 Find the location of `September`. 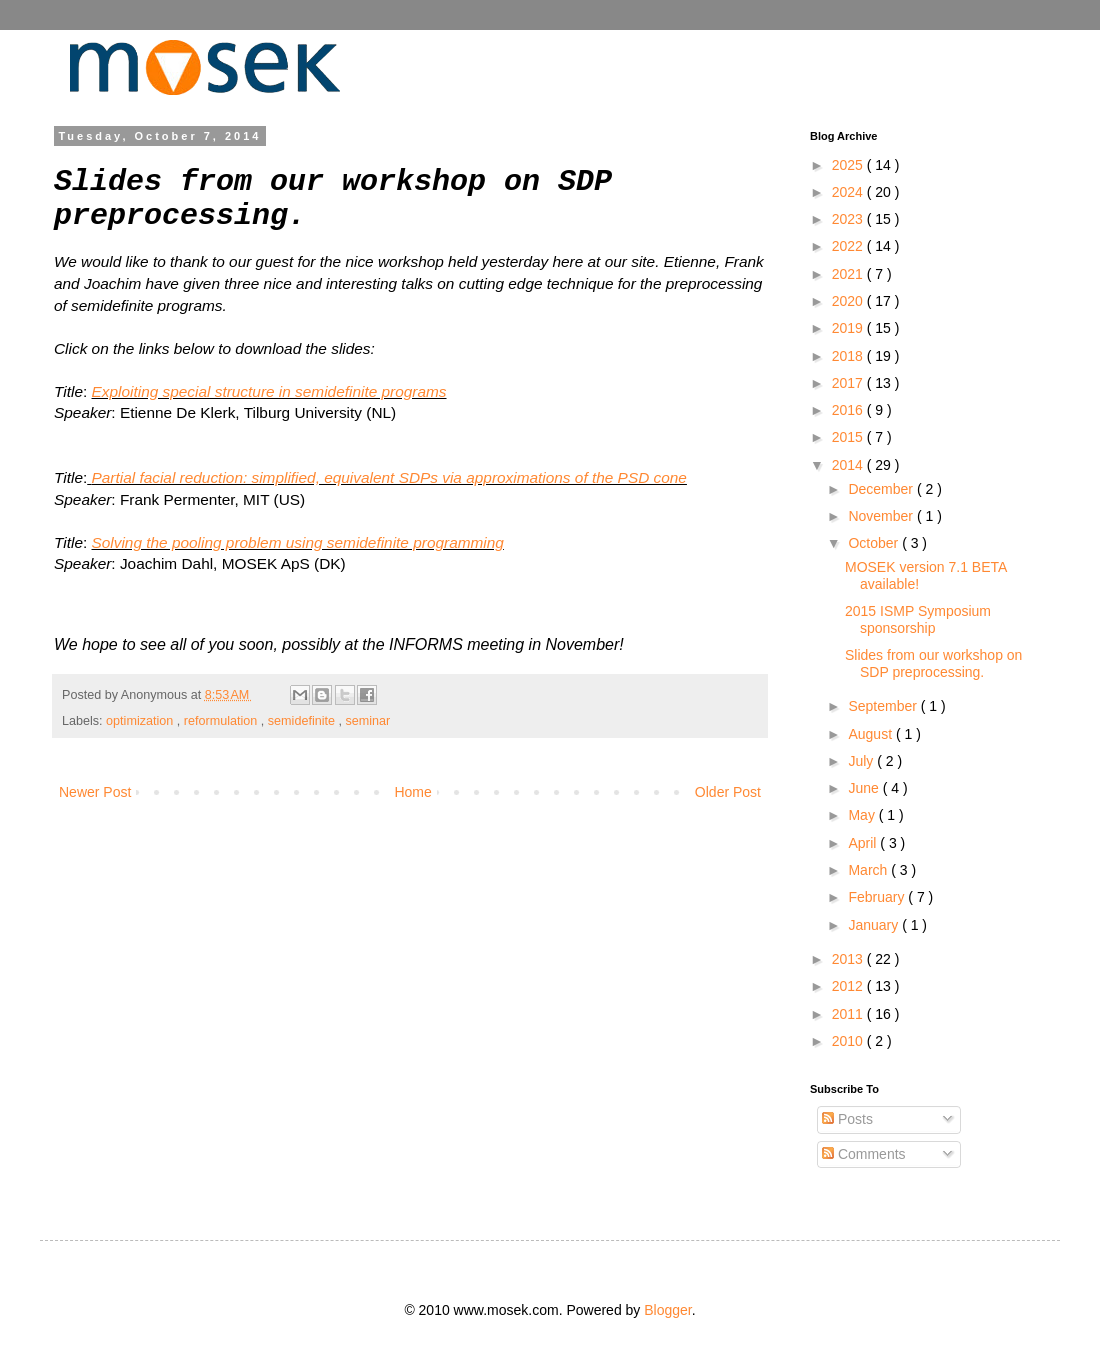

September is located at coordinates (884, 706).